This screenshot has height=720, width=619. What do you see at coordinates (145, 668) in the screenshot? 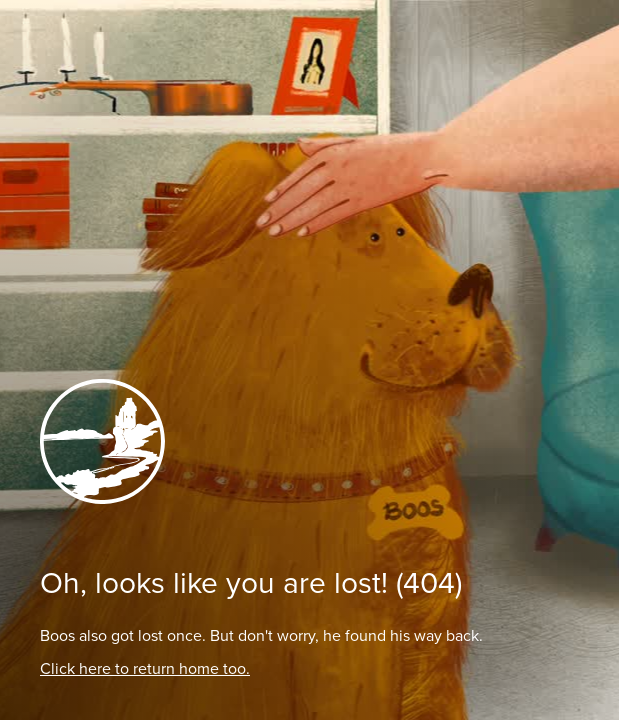
I see `Click here to return home too.` at bounding box center [145, 668].